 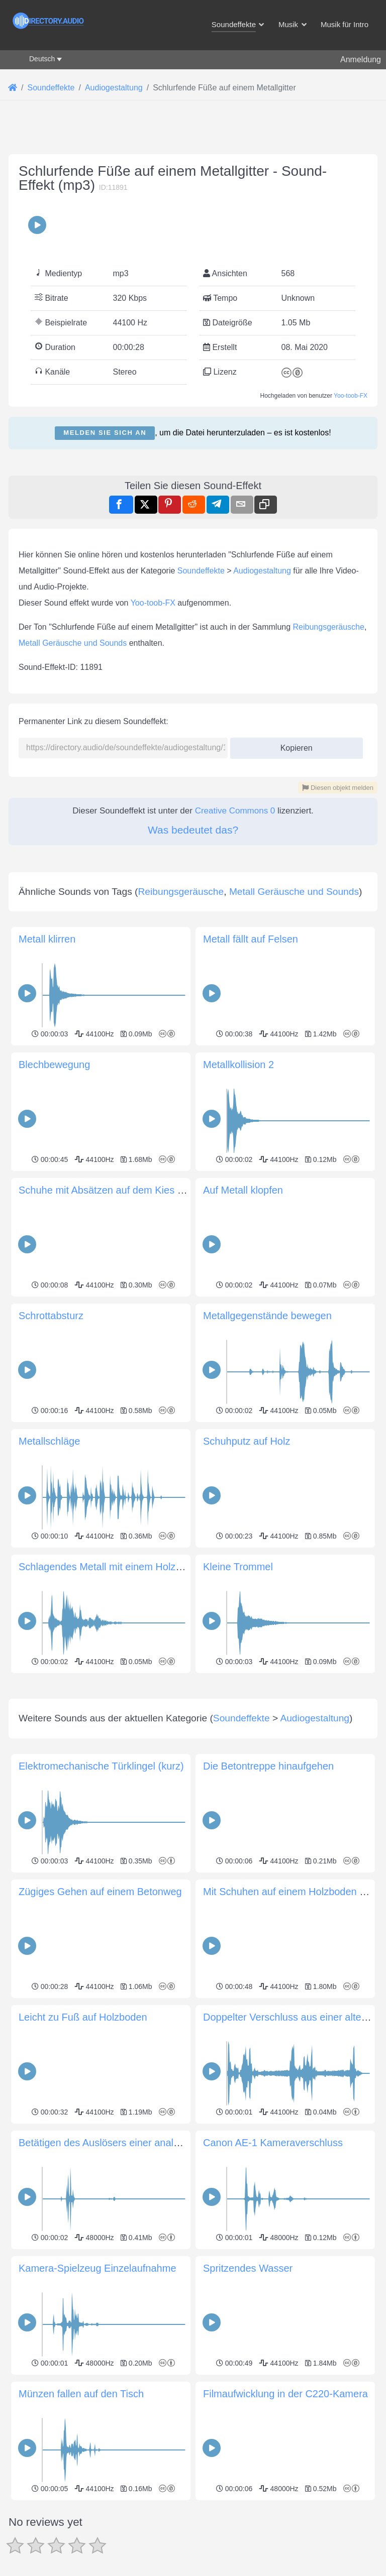 I want to click on Melden Sie sich an, so click(x=104, y=432).